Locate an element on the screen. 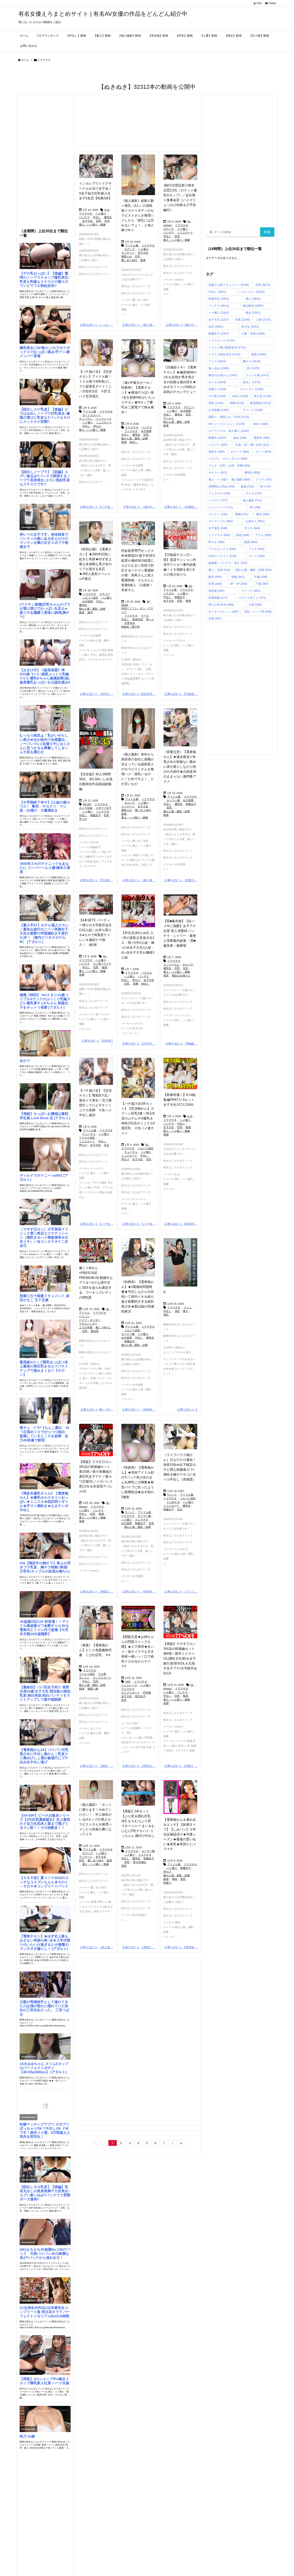 The height and width of the screenshot is (2576, 294). Tバック is located at coordinates (130, 1512).